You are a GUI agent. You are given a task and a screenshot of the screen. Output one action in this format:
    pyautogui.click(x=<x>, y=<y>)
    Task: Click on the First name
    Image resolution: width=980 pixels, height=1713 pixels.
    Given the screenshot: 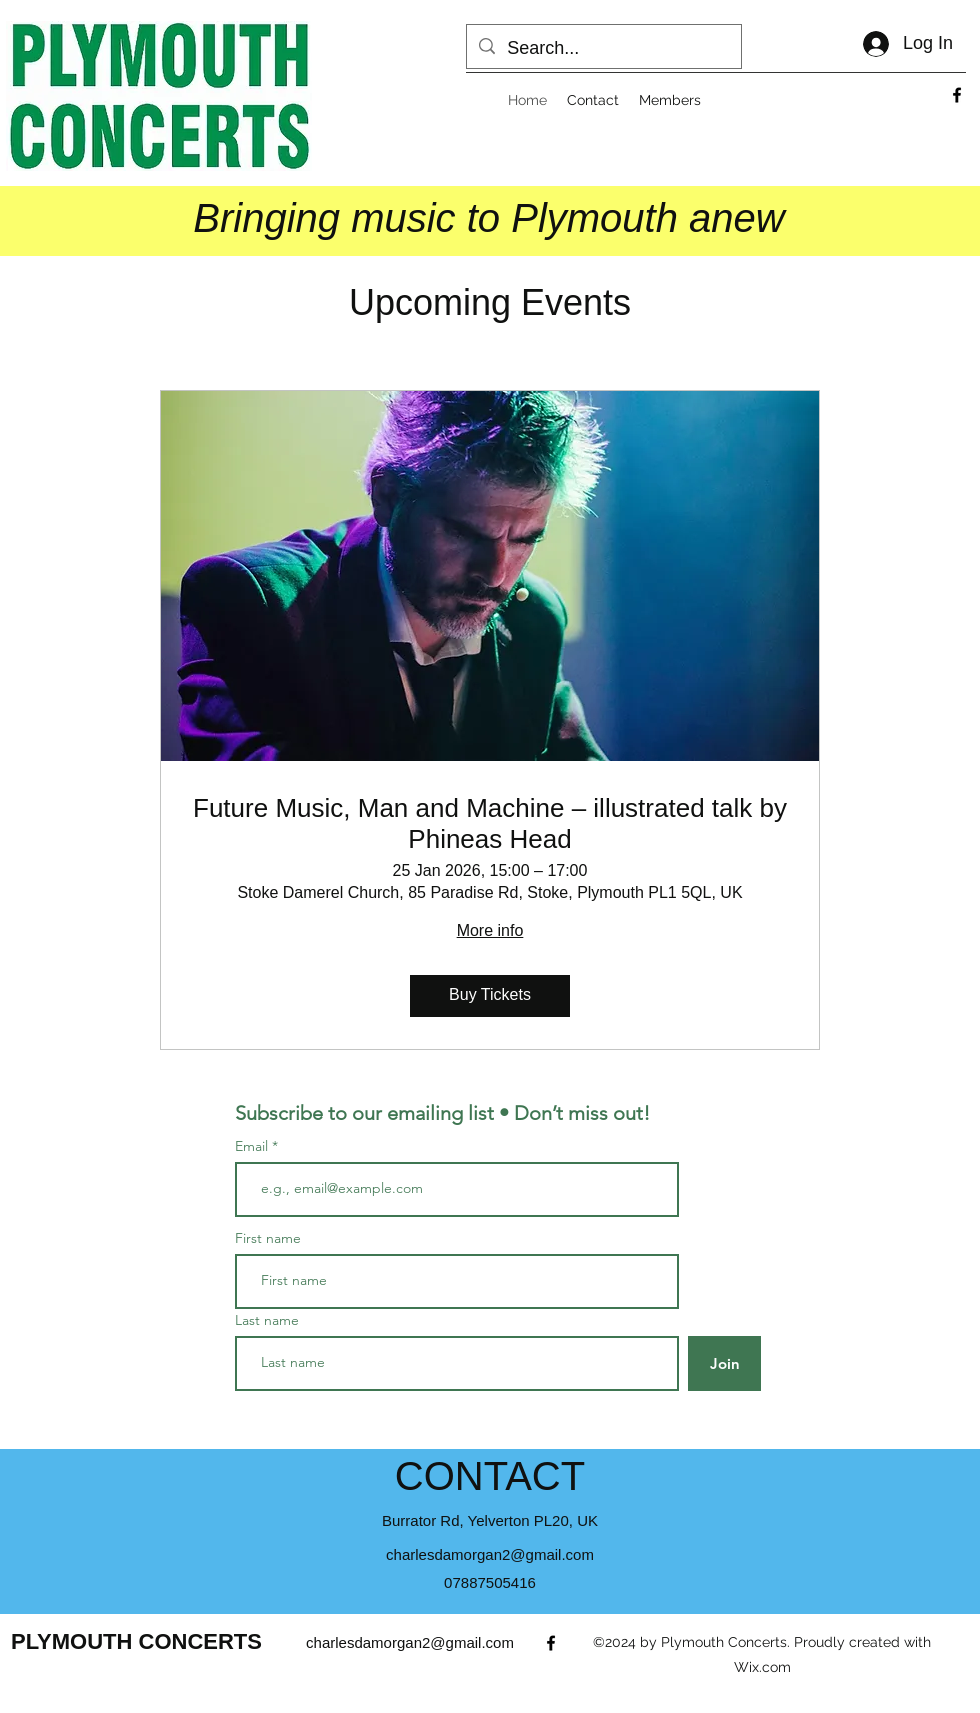 What is the action you would take?
    pyautogui.click(x=268, y=1238)
    